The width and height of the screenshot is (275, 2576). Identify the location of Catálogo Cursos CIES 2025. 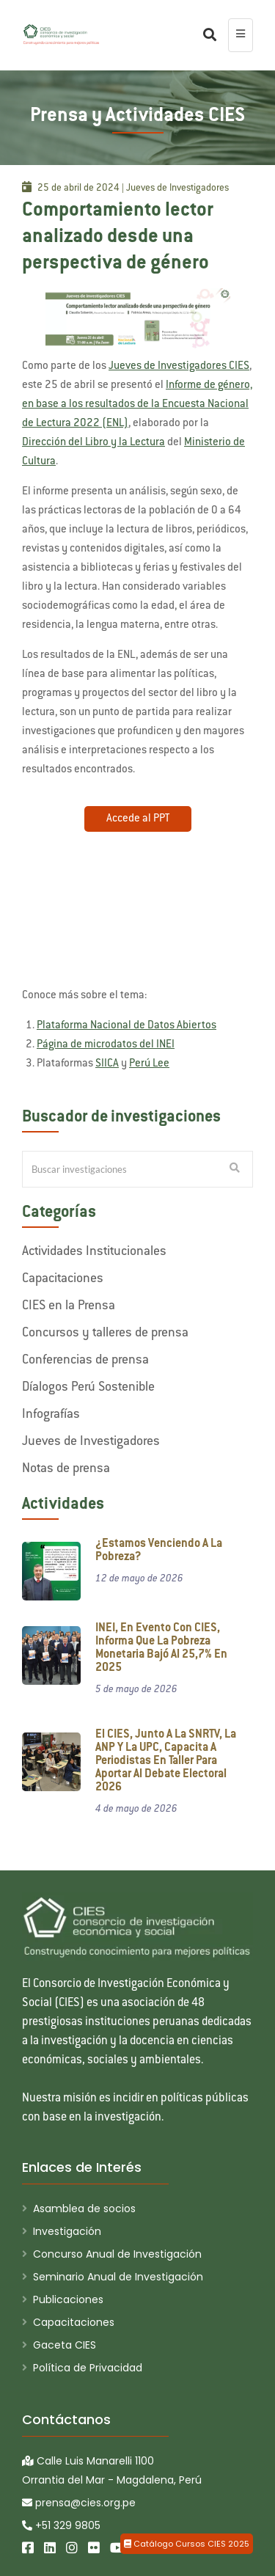
(186, 2544).